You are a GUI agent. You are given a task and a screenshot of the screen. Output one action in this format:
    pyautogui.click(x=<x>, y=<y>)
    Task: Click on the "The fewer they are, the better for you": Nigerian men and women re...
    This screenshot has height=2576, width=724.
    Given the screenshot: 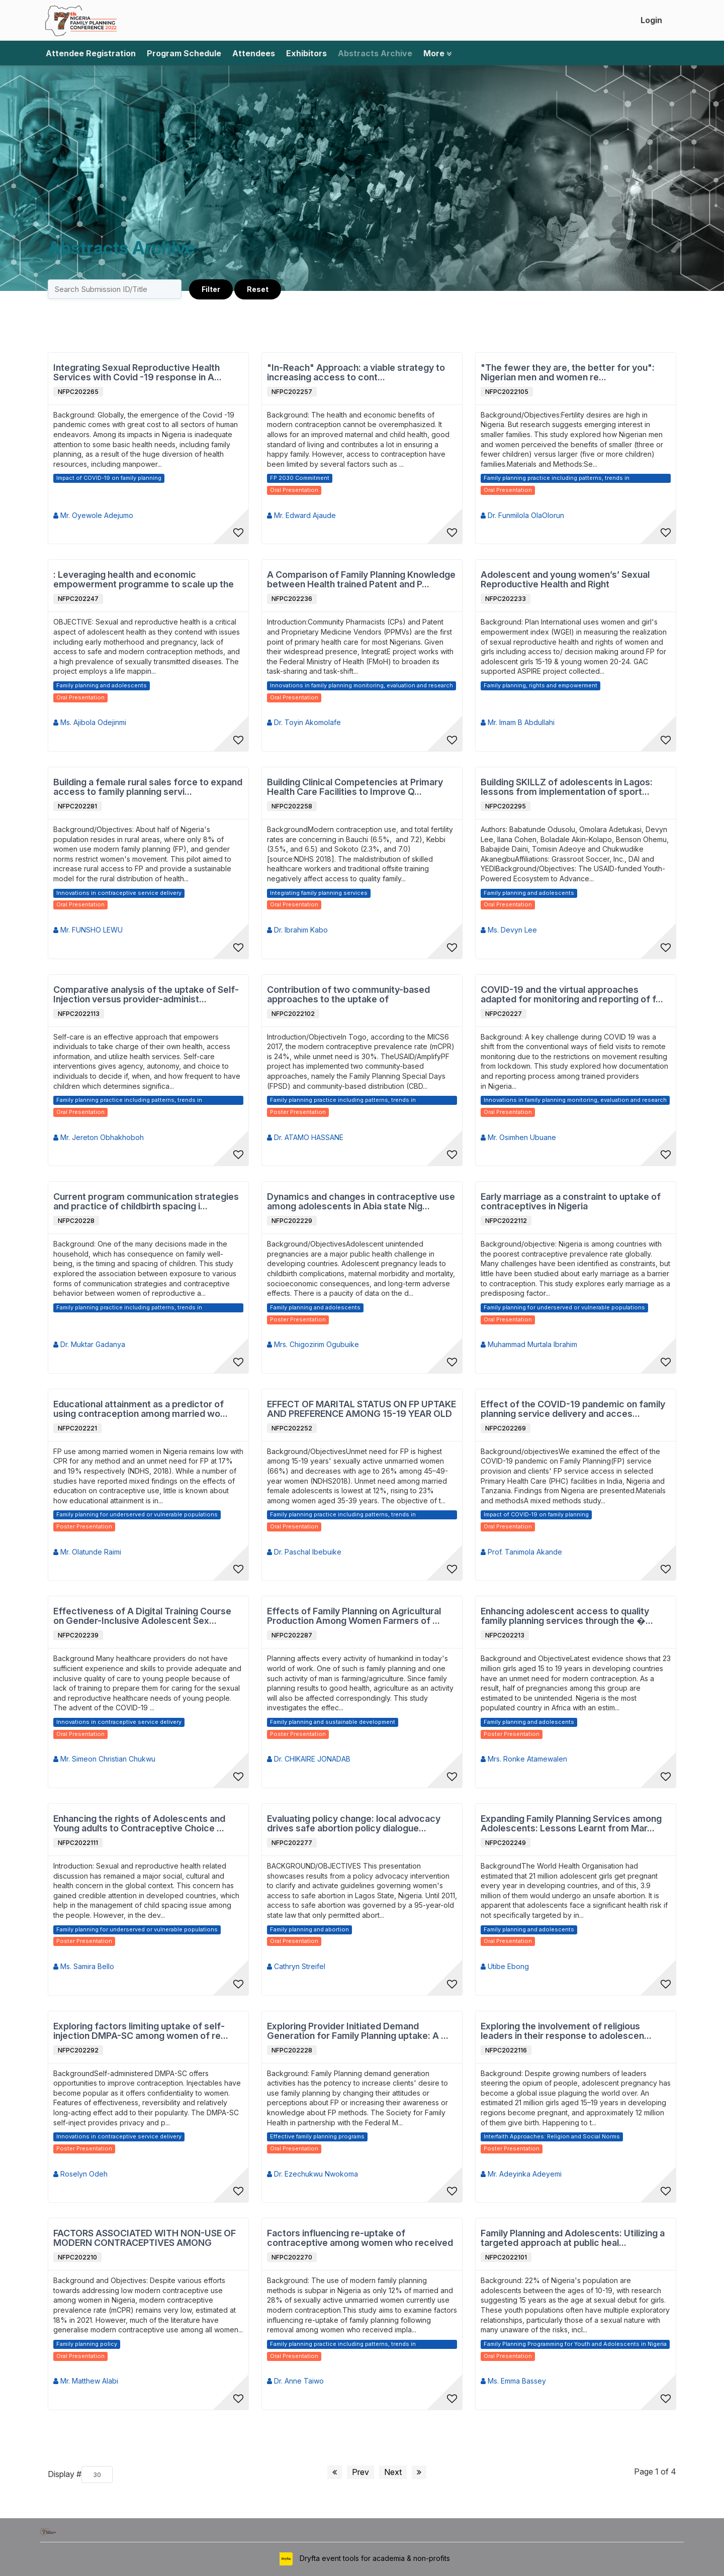 What is the action you would take?
    pyautogui.click(x=568, y=372)
    